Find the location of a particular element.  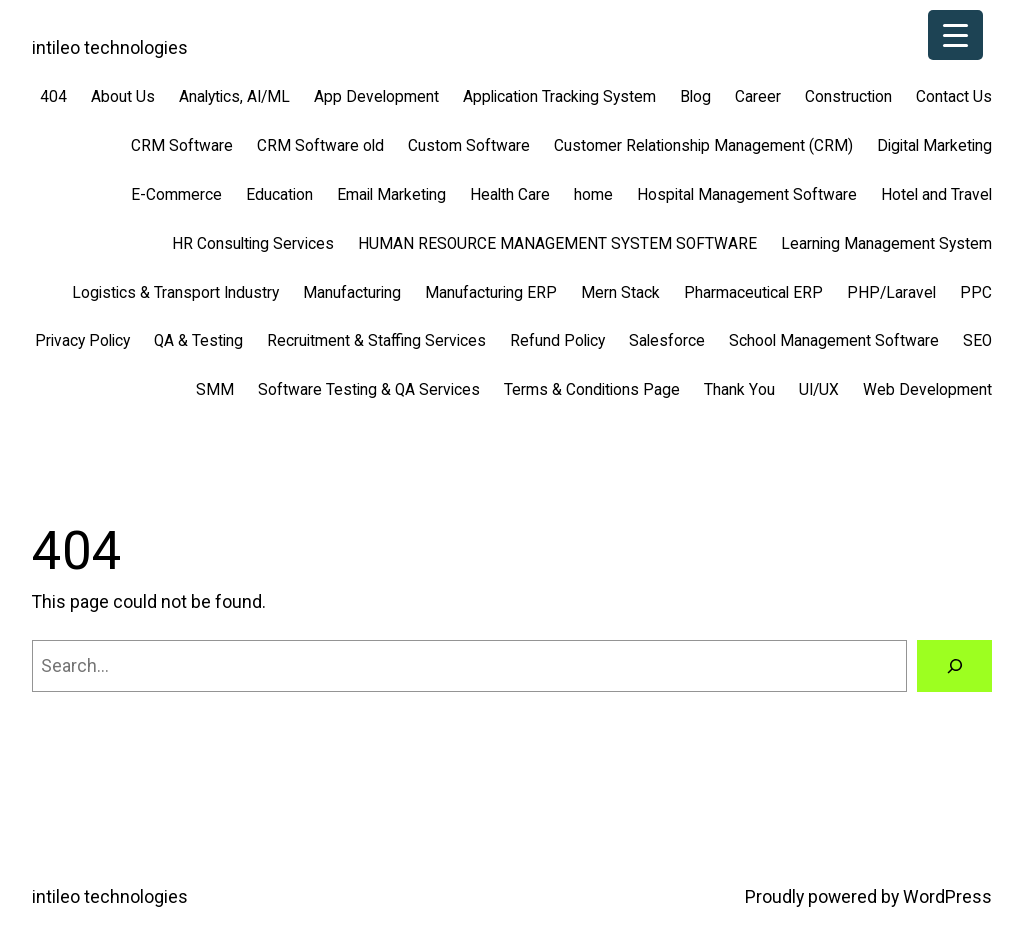

Refund Policy is located at coordinates (557, 341).